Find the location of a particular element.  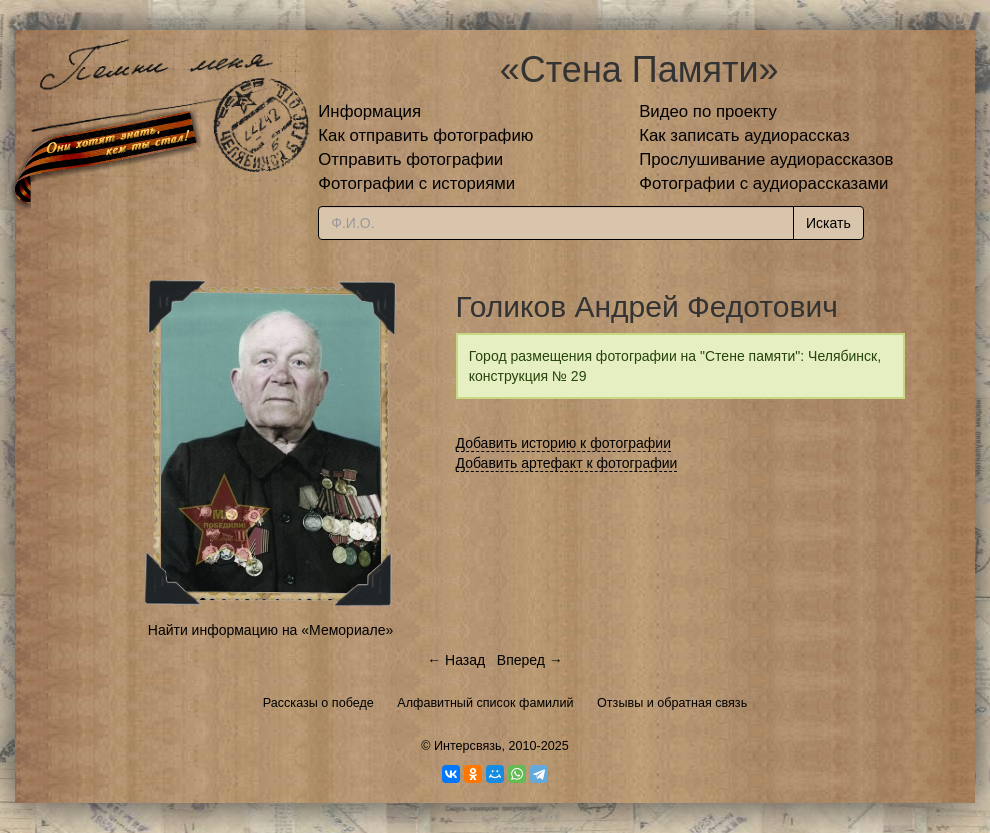

Добавить артефакт к фотографии is located at coordinates (567, 463).